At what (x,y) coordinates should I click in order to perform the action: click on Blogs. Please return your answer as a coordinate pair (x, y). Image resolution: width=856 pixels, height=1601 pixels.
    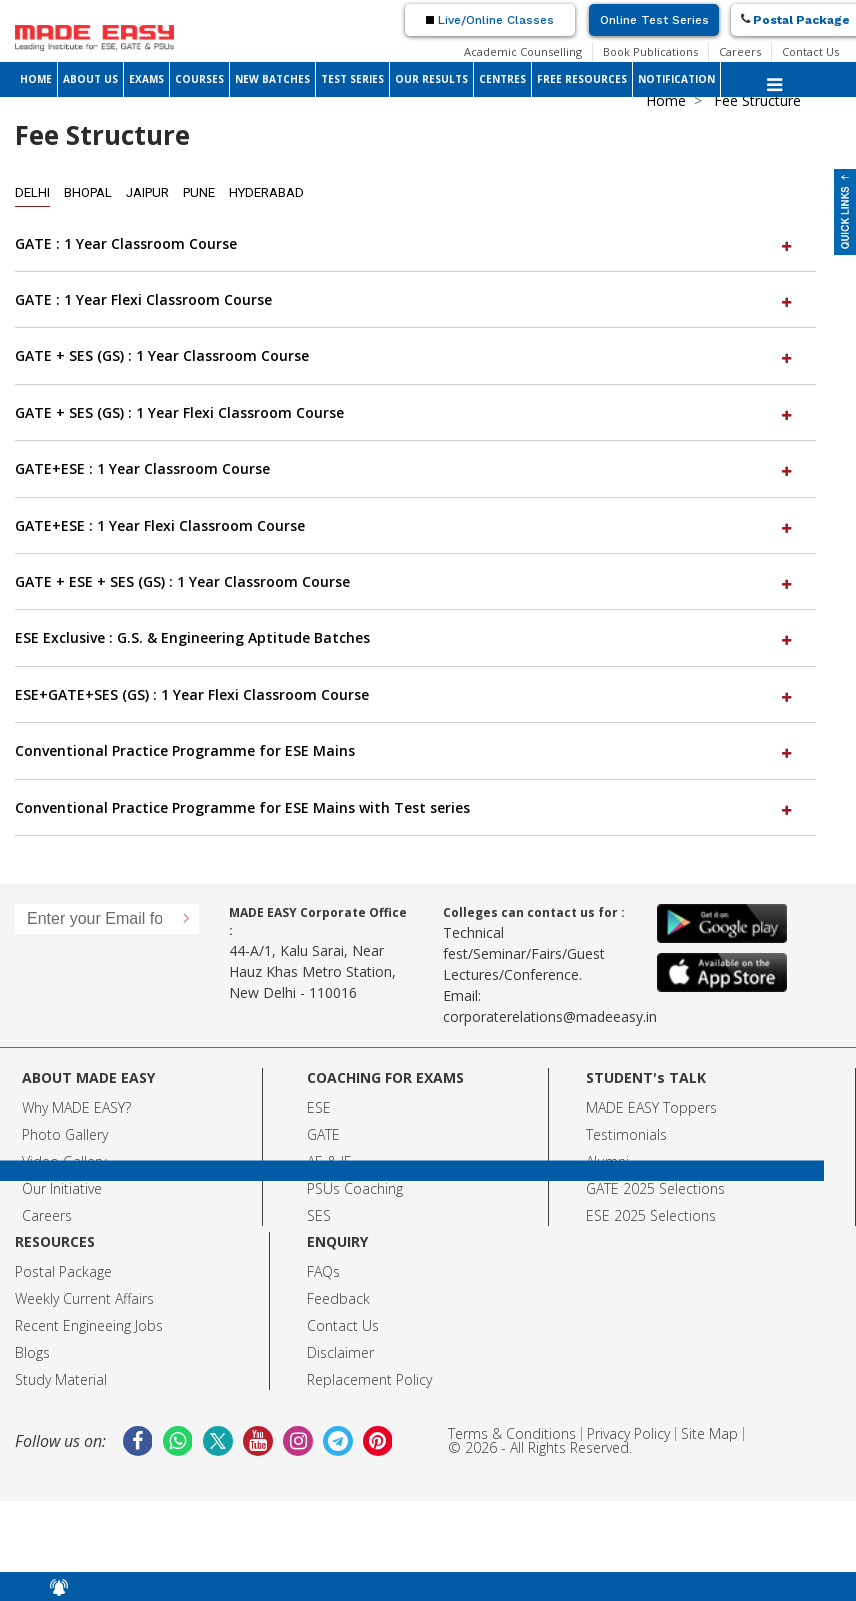
    Looking at the image, I should click on (32, 1352).